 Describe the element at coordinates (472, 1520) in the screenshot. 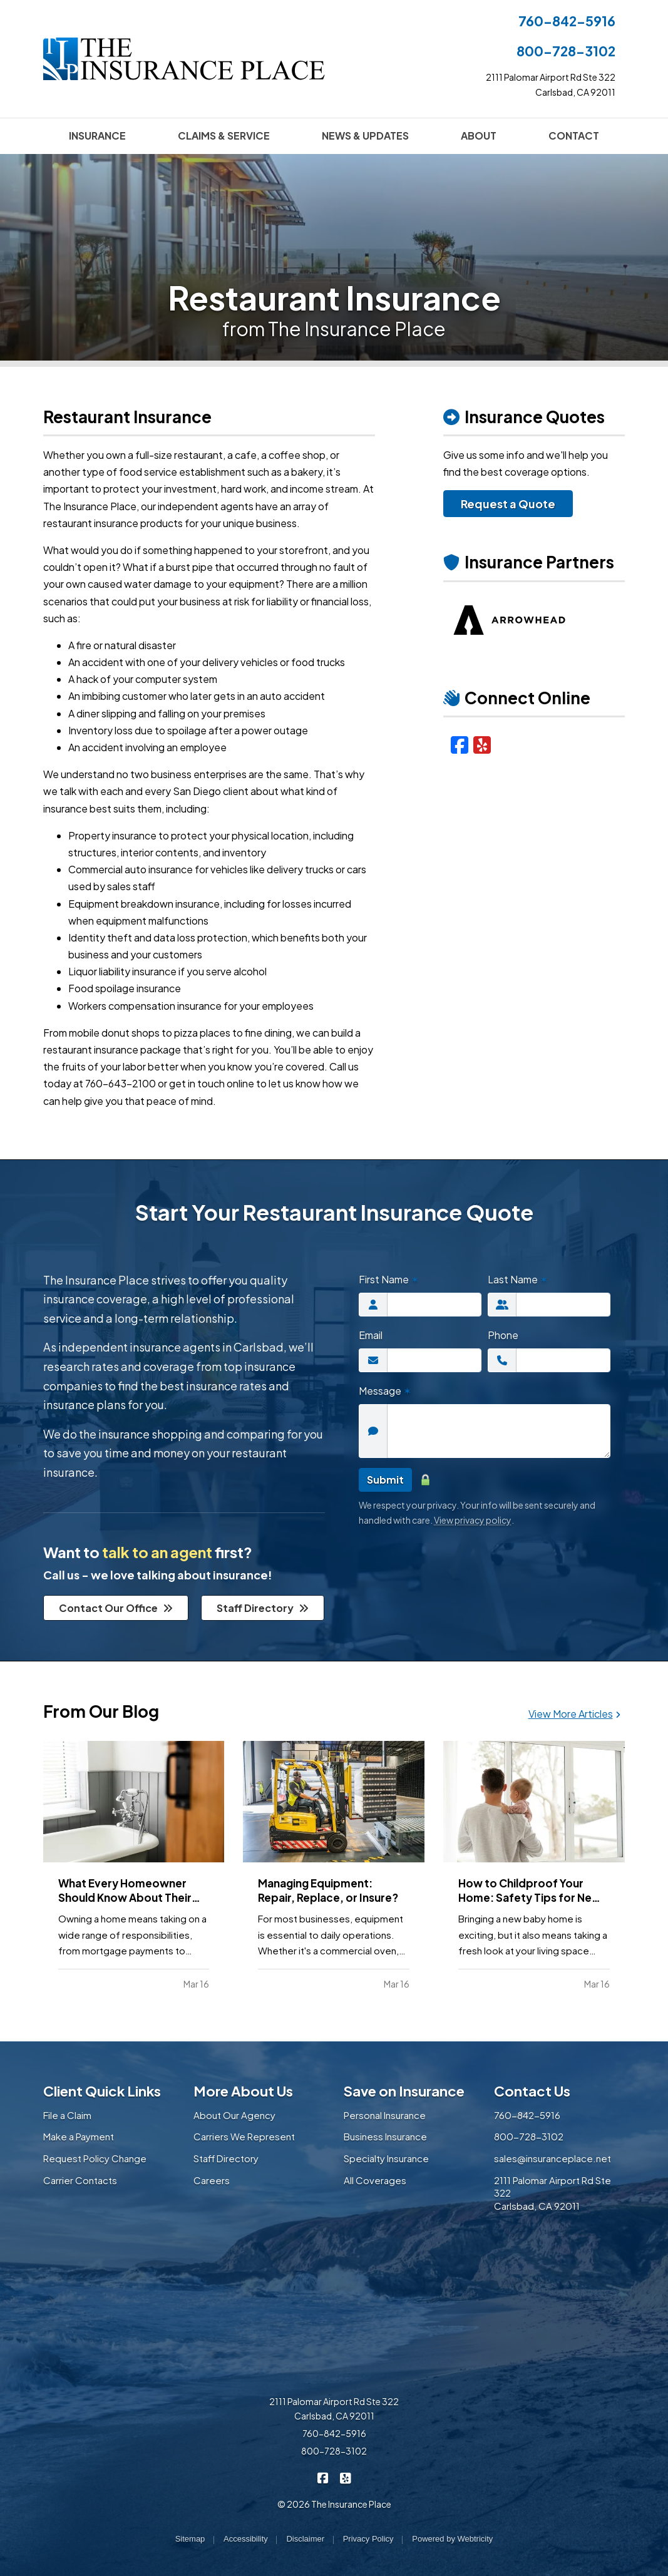

I see `View privacy policy [View privacy policy (opens in a new tab)]` at that location.